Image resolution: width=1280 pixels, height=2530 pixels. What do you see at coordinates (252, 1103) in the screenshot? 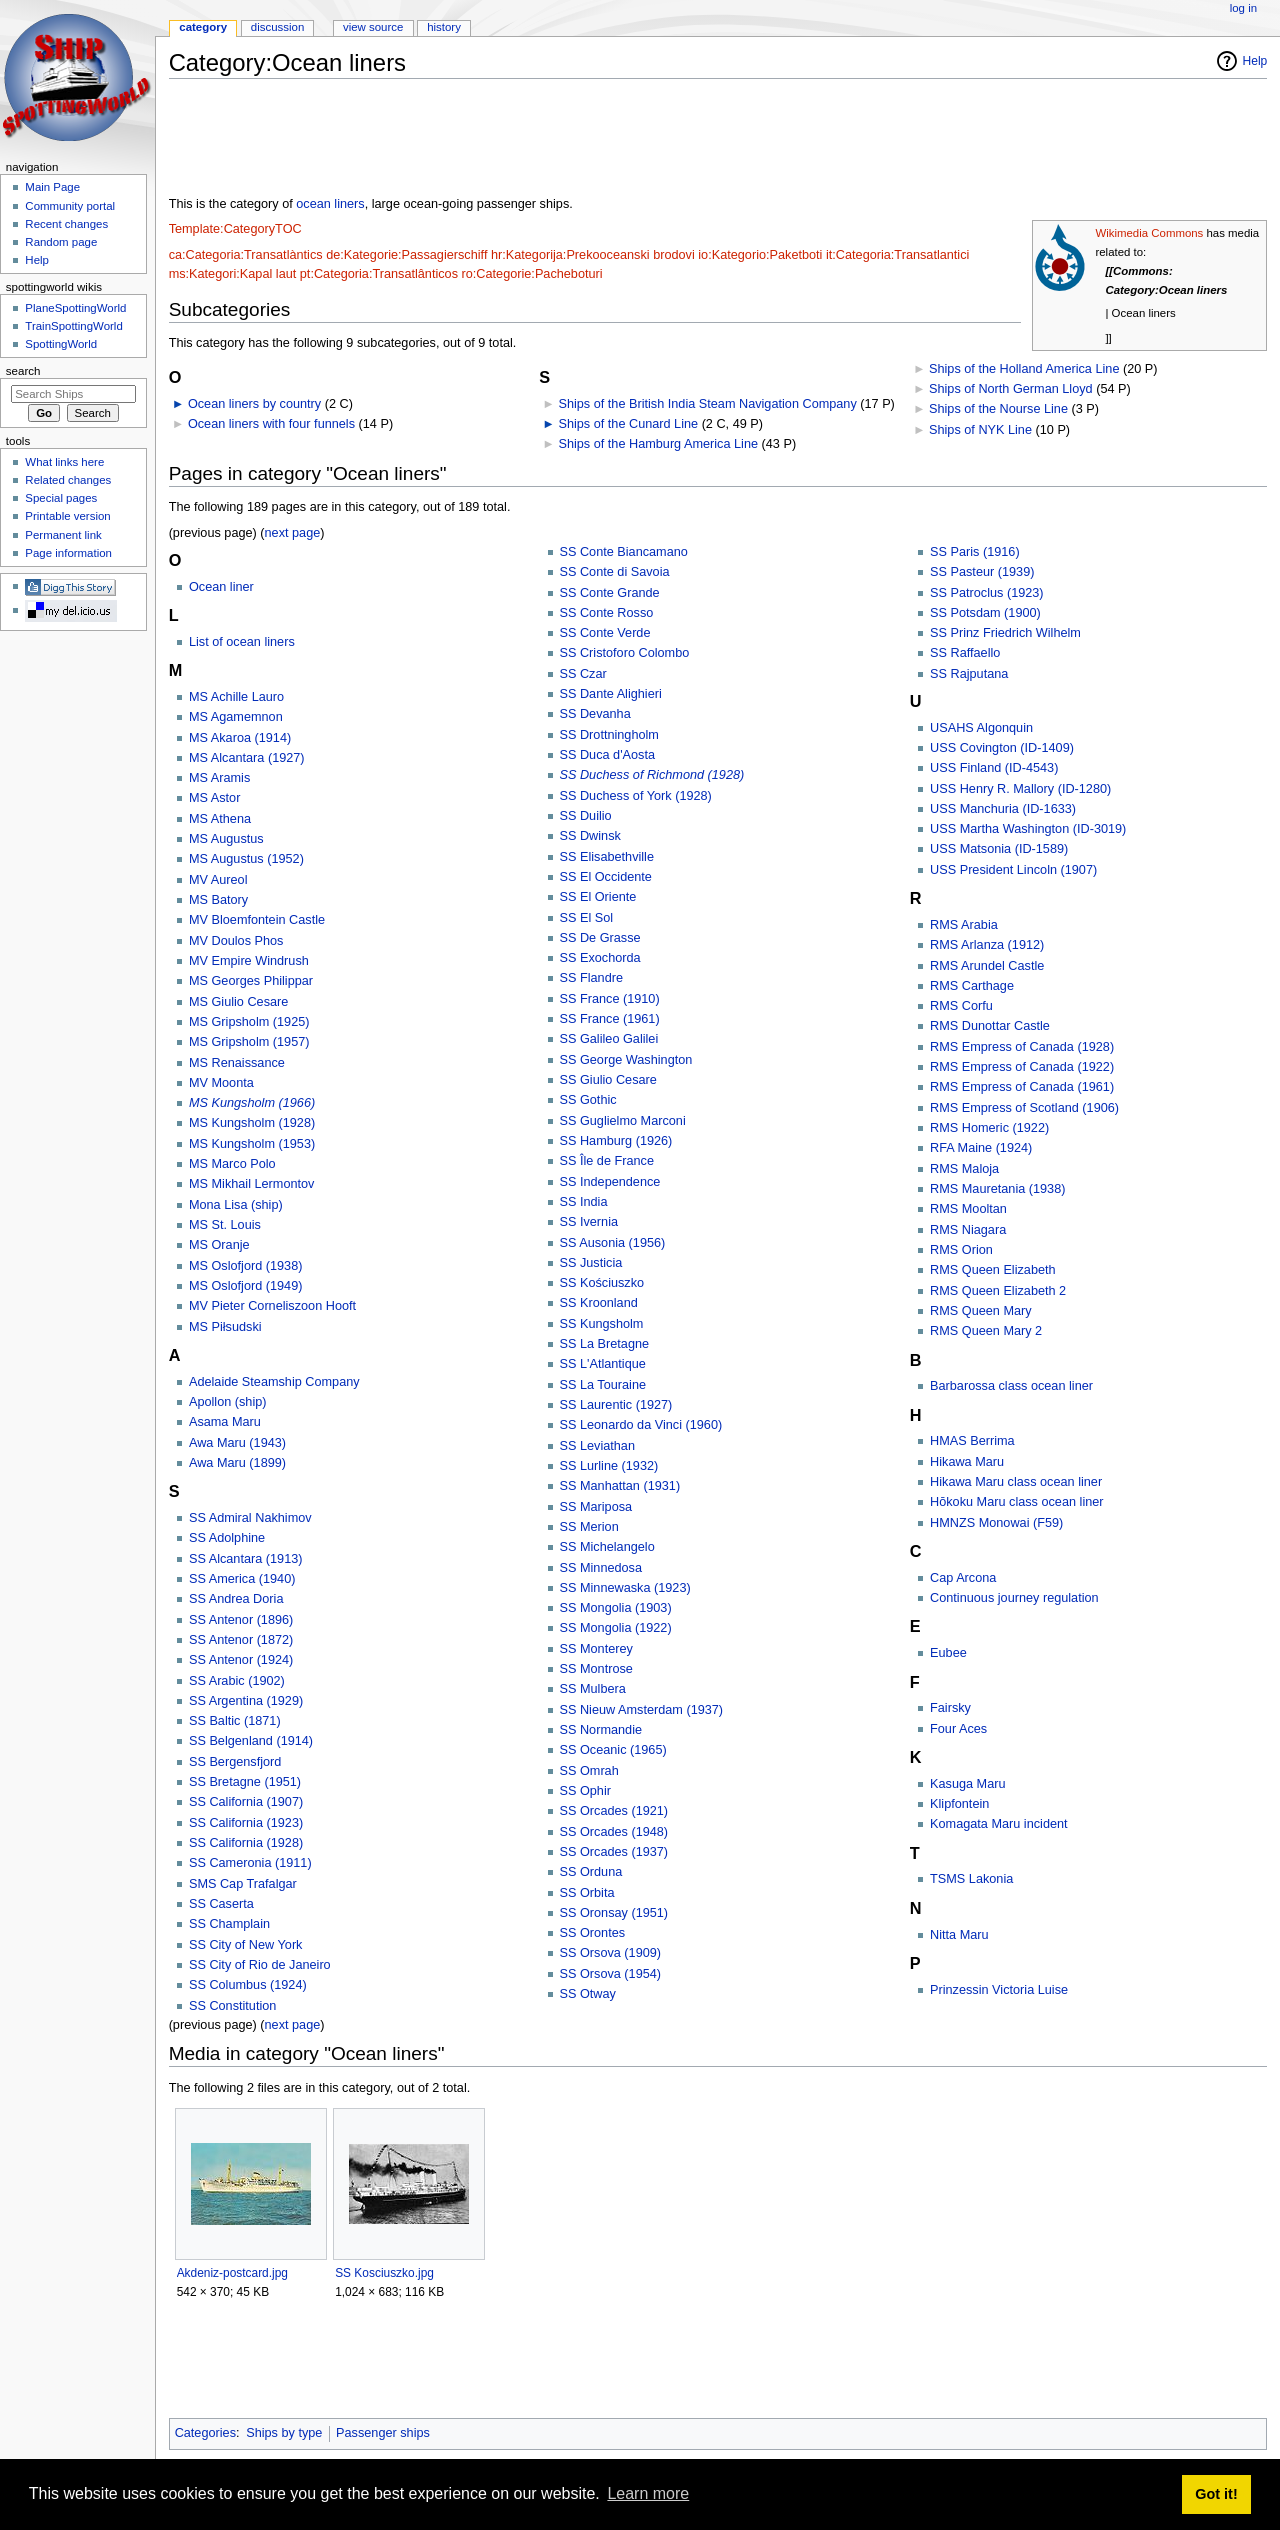
I see `MS Kungsholm (1966)` at bounding box center [252, 1103].